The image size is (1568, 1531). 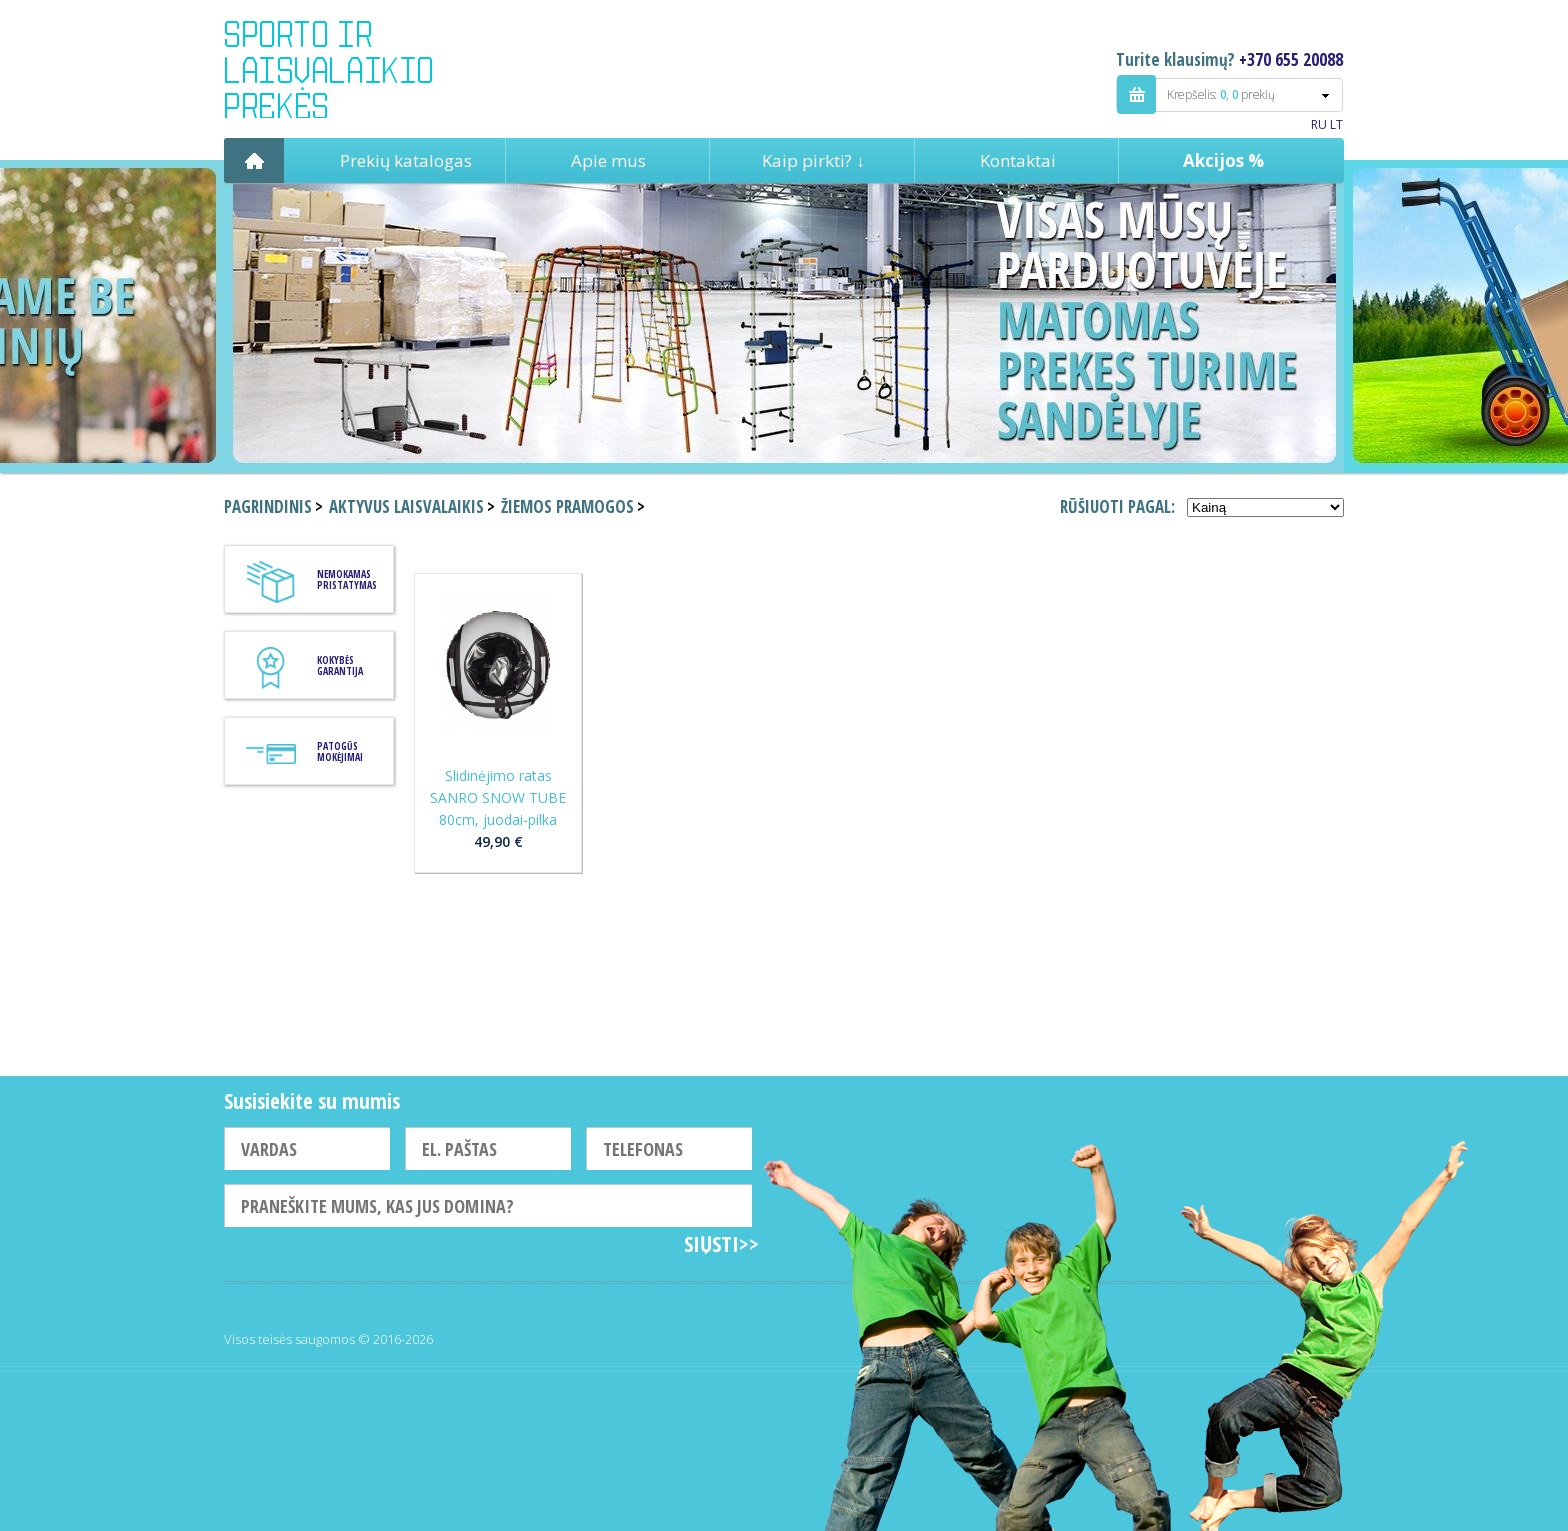 What do you see at coordinates (340, 751) in the screenshot?
I see `Patogūs mokėjimai` at bounding box center [340, 751].